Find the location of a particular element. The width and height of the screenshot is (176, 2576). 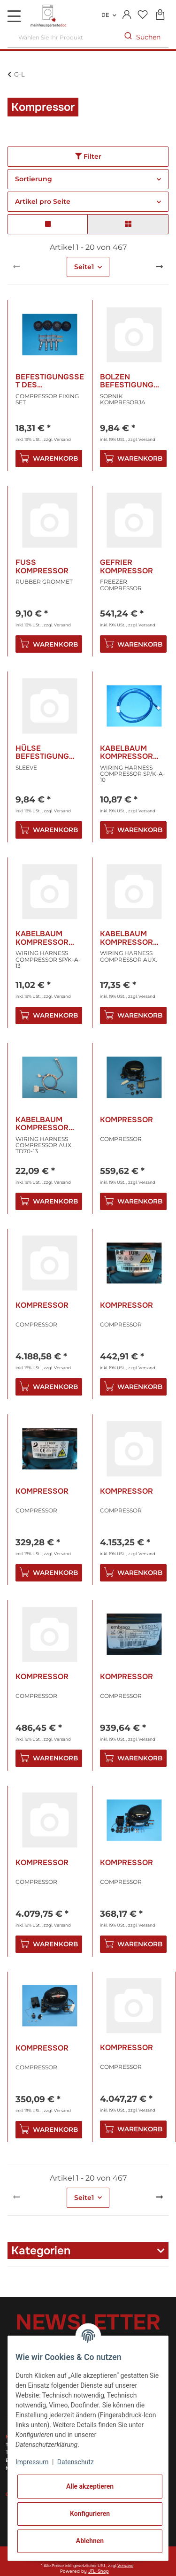

[Toggle navigation] is located at coordinates (14, 15).